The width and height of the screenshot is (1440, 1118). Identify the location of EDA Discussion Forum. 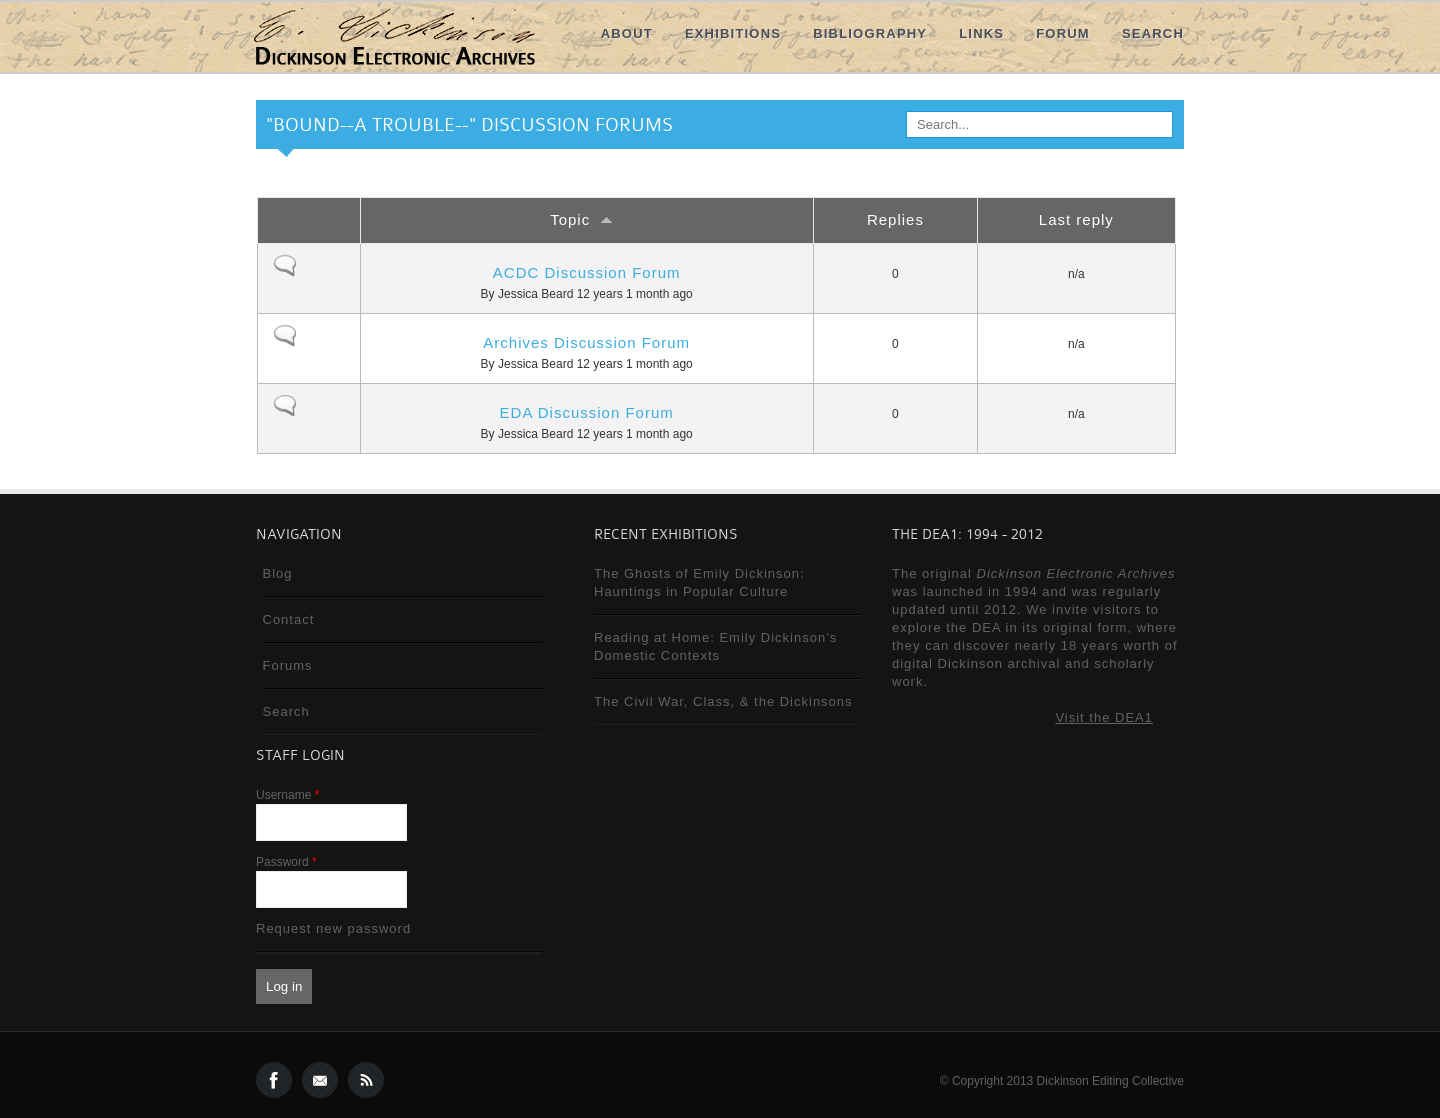
(587, 412).